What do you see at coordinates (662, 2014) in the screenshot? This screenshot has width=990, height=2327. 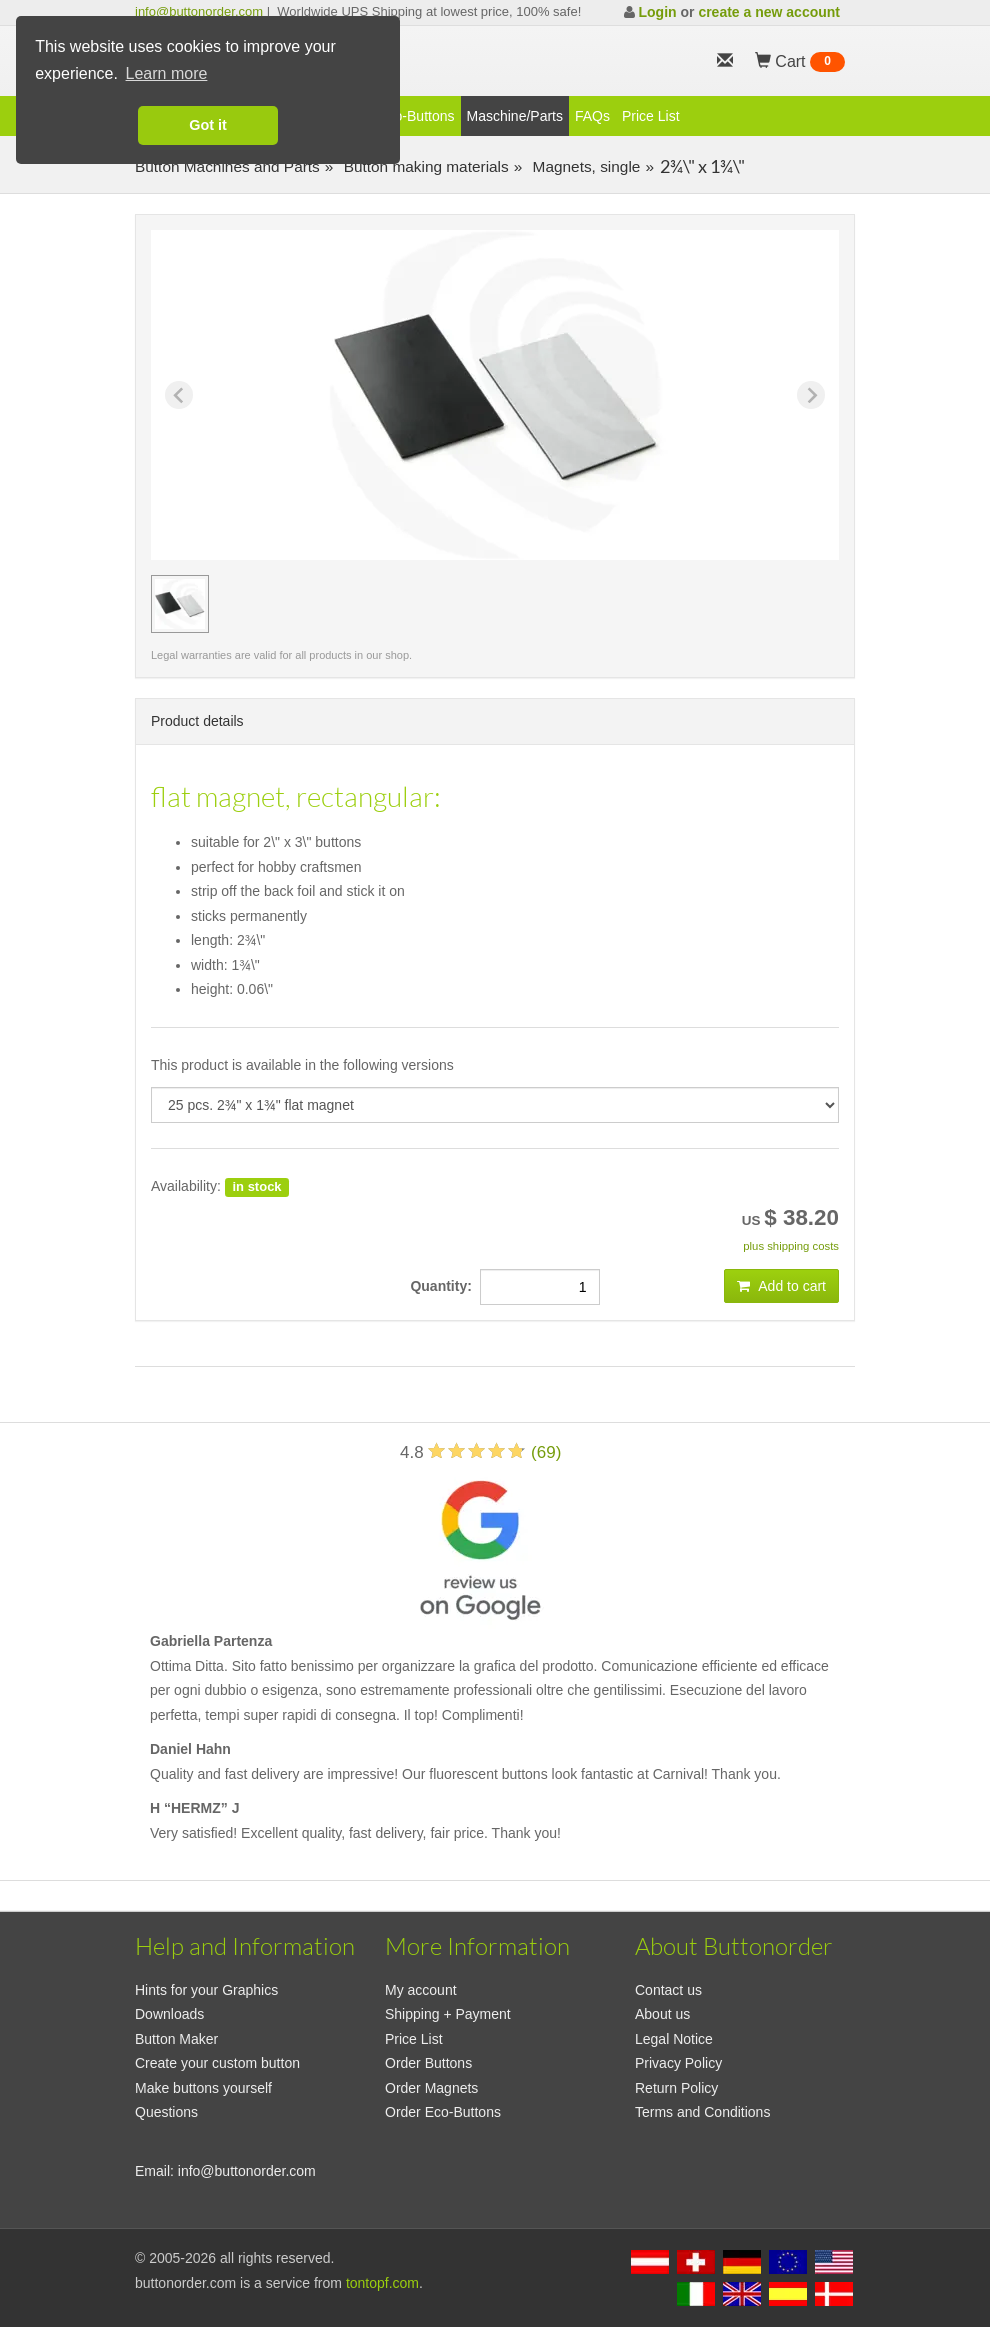 I see `About us` at bounding box center [662, 2014].